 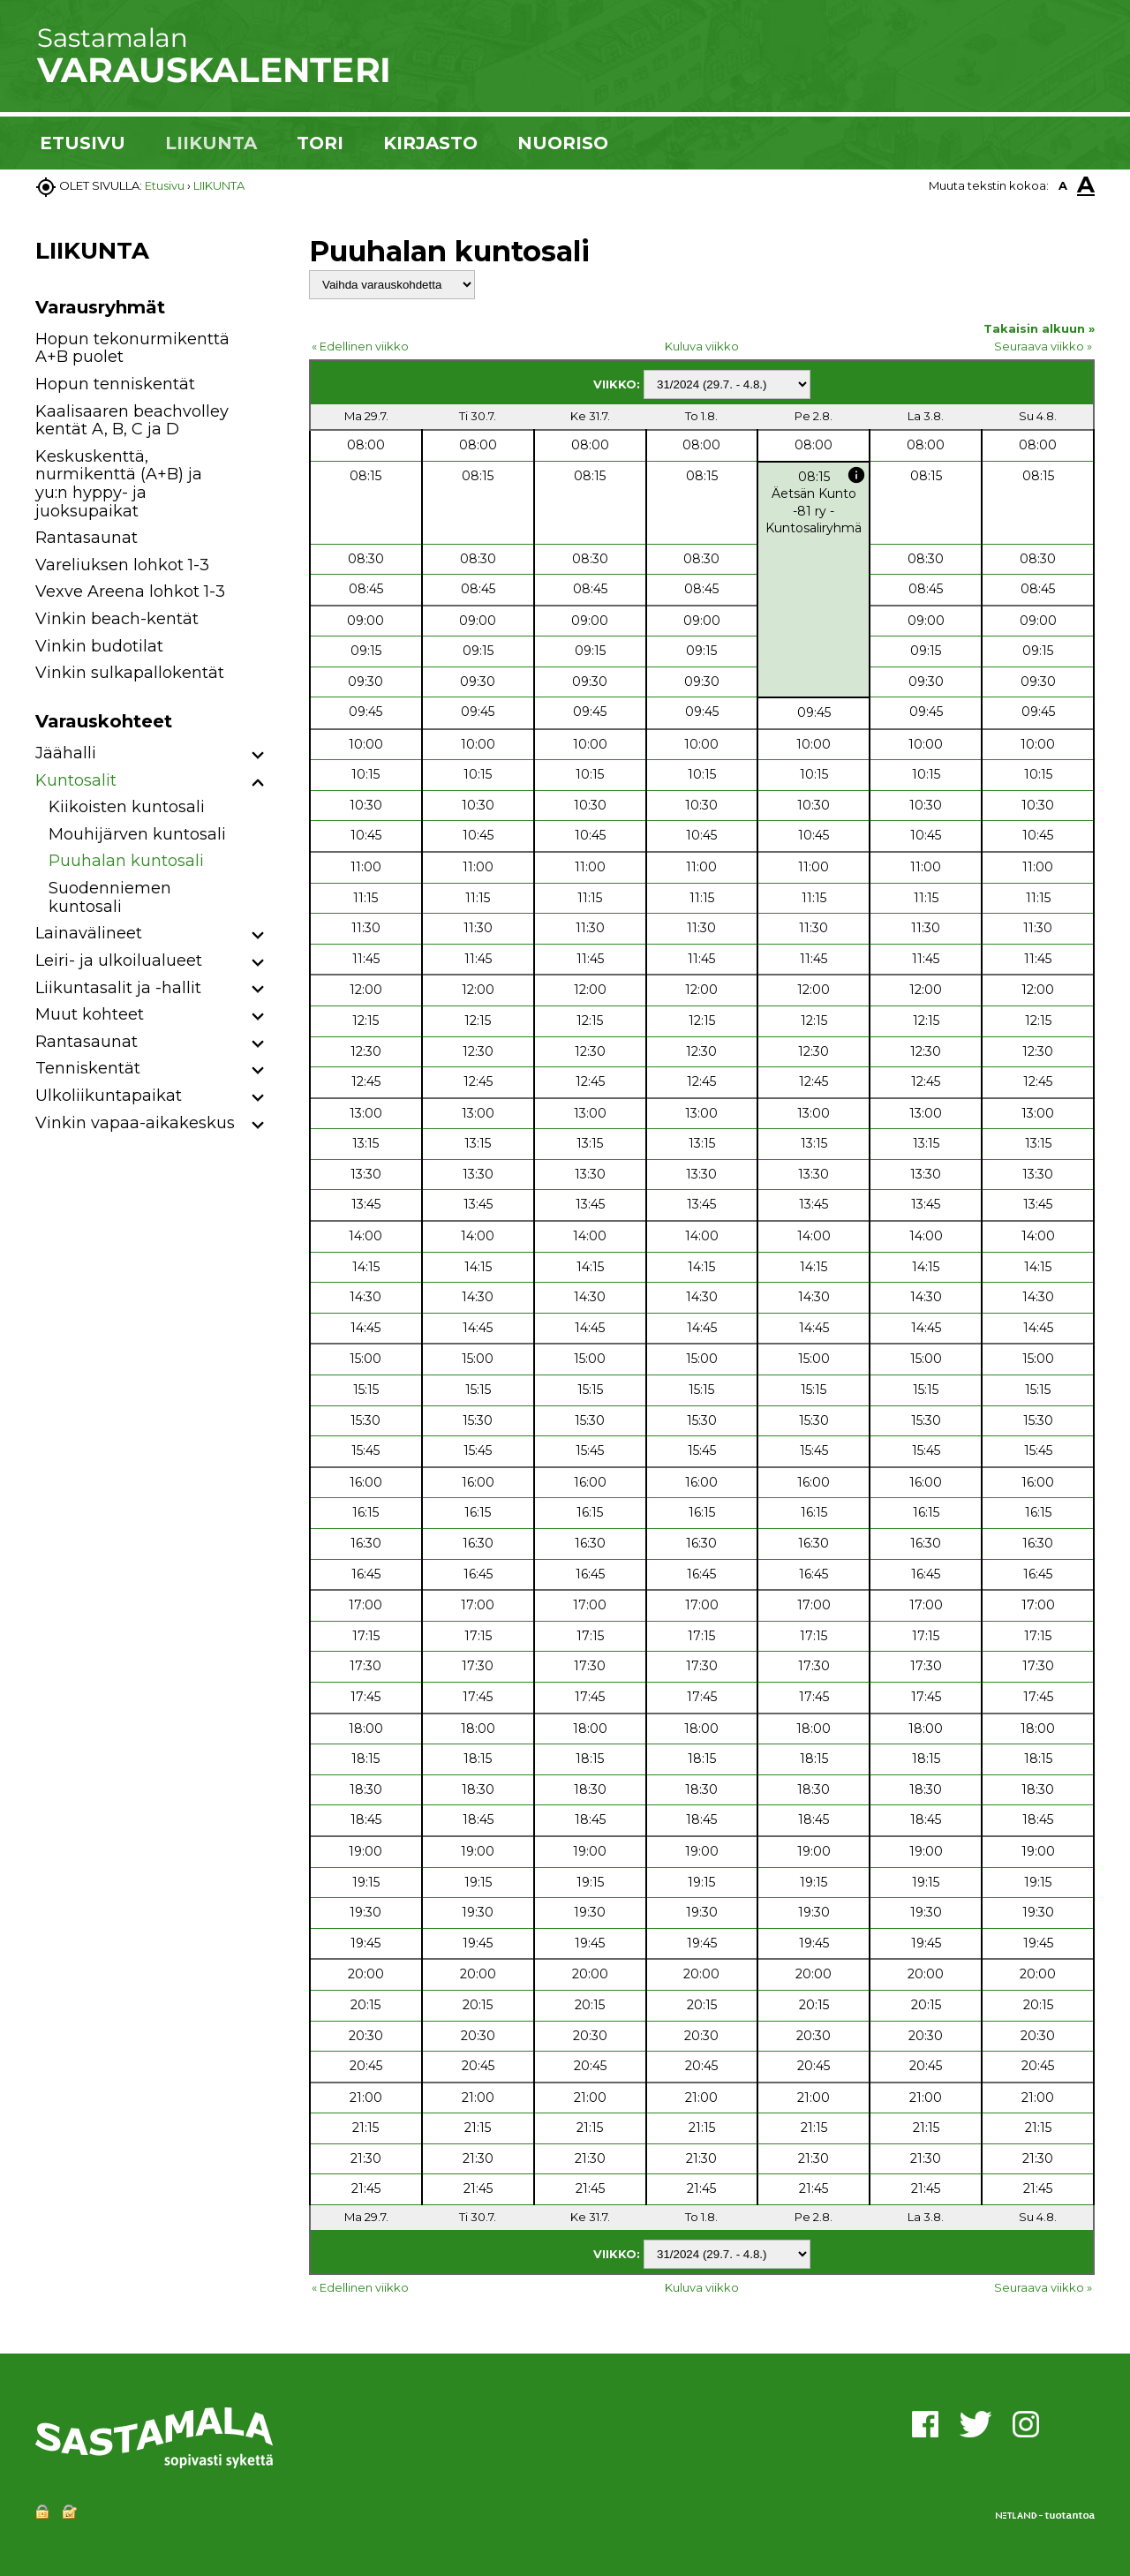 I want to click on Takaisin alkuun », so click(x=1039, y=328).